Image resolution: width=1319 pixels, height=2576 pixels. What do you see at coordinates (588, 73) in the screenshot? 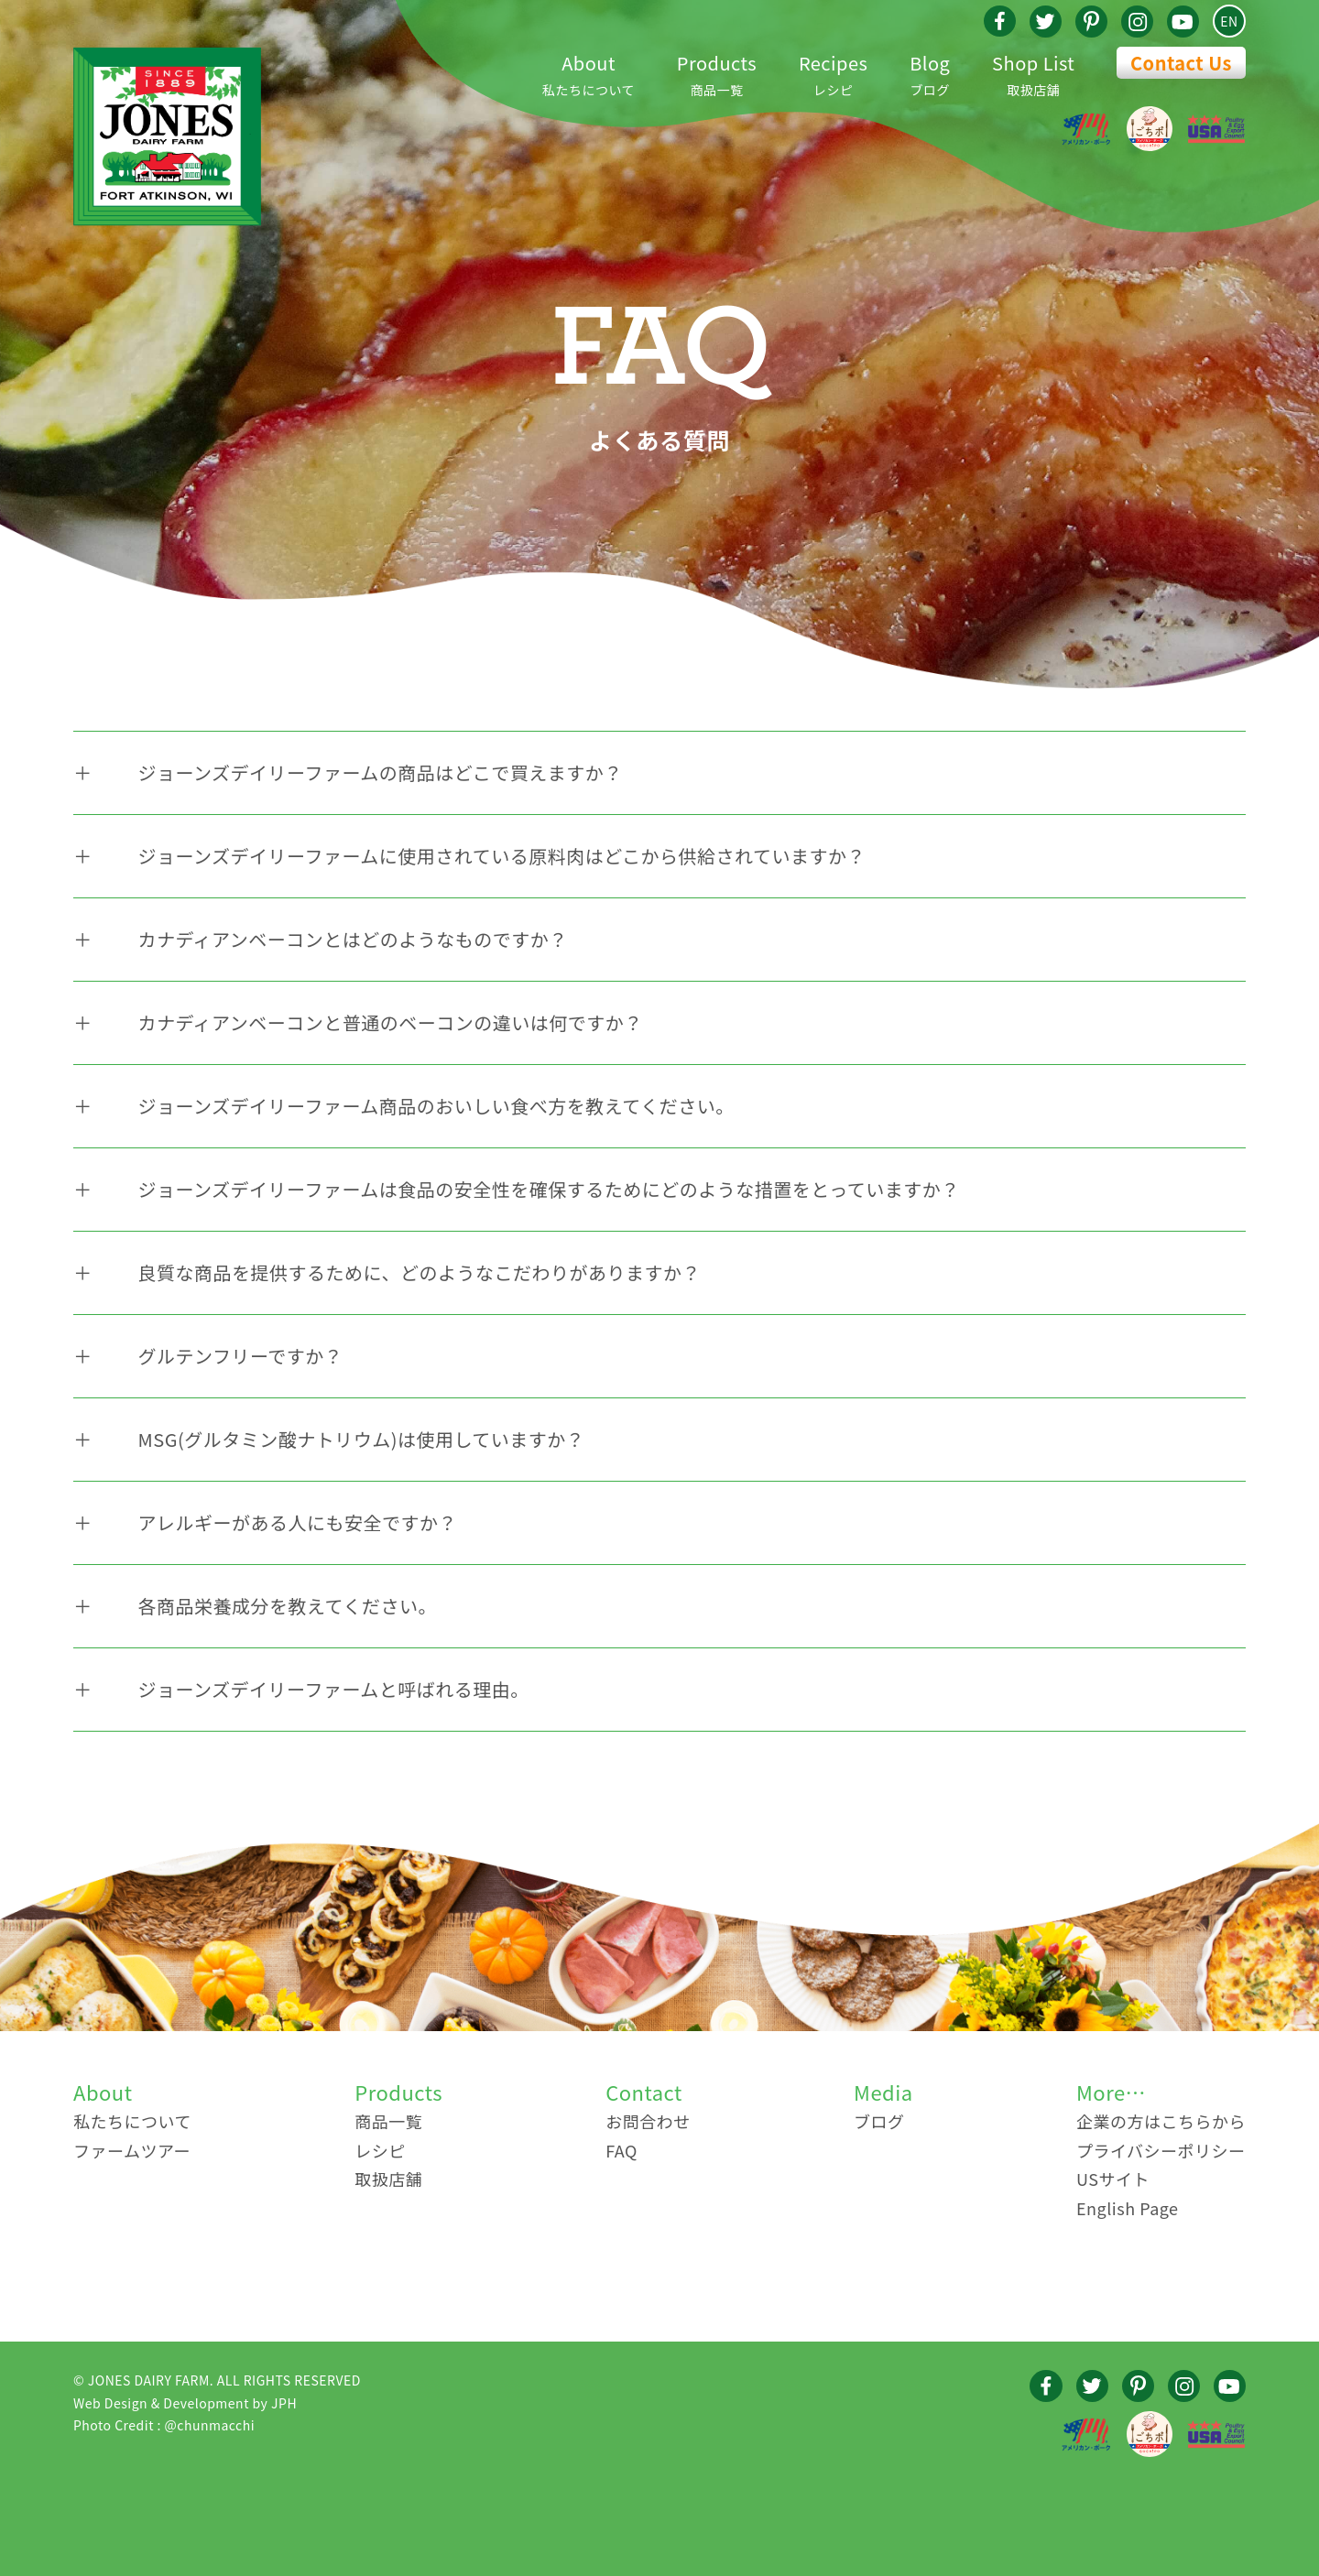
I see `私たちについて` at bounding box center [588, 73].